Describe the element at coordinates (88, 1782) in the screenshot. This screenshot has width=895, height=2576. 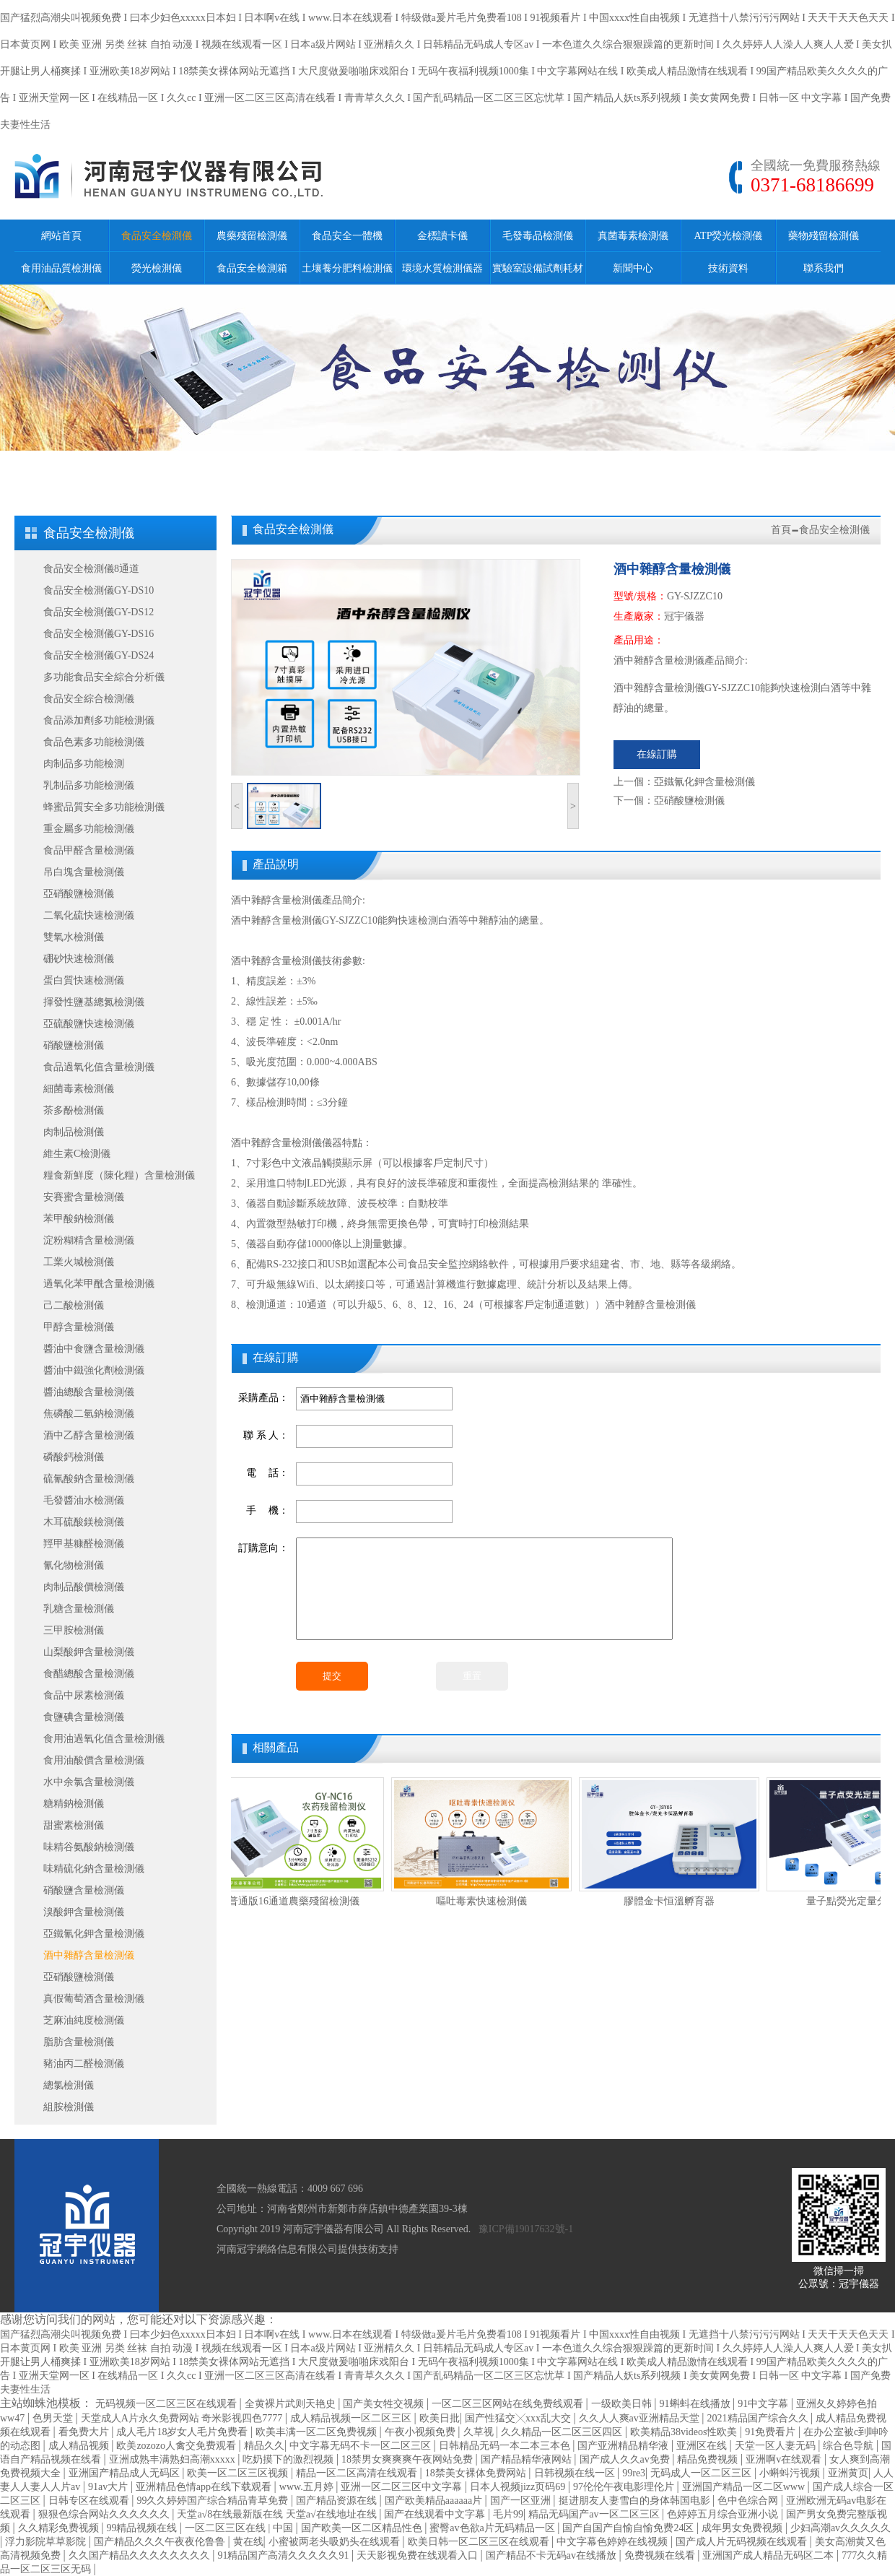
I see `水中余氯含量檢測儀` at that location.